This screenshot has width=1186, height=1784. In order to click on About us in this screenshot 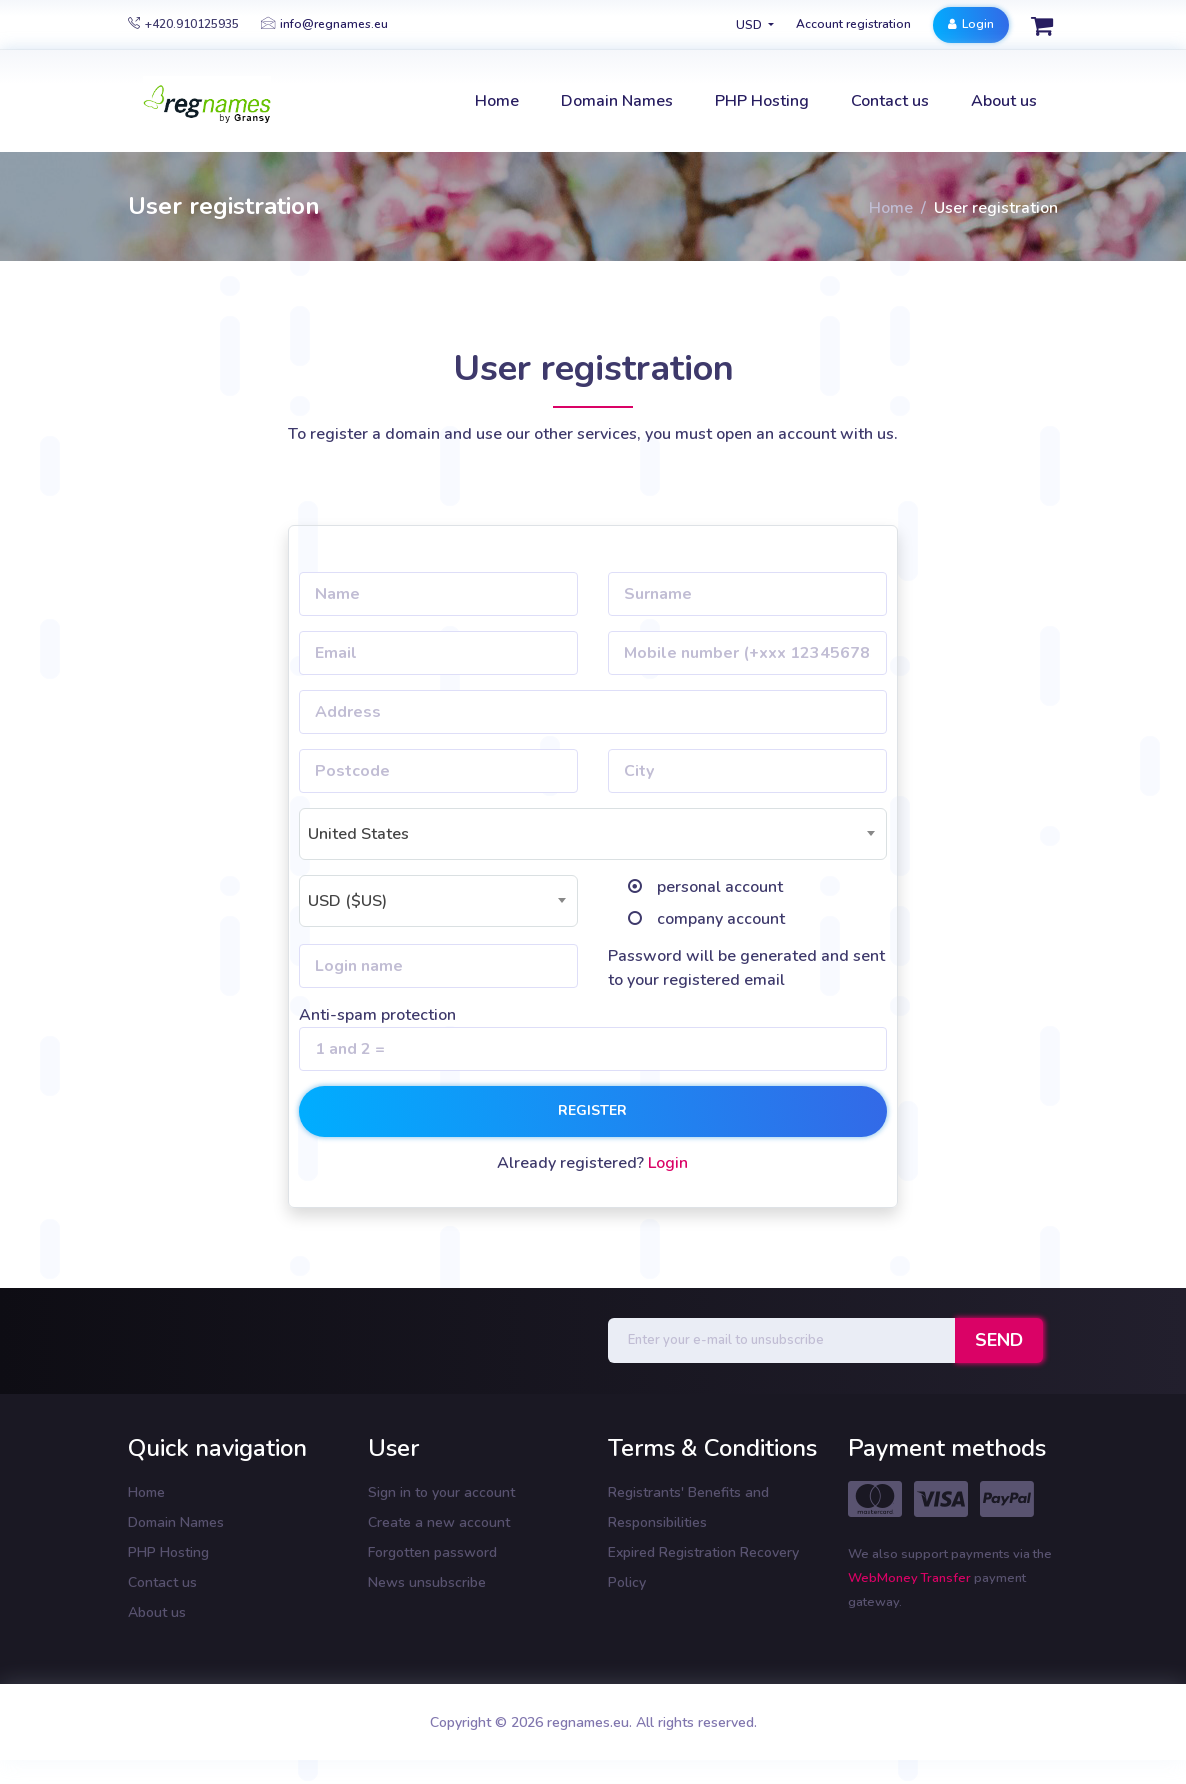, I will do `click(157, 1612)`.